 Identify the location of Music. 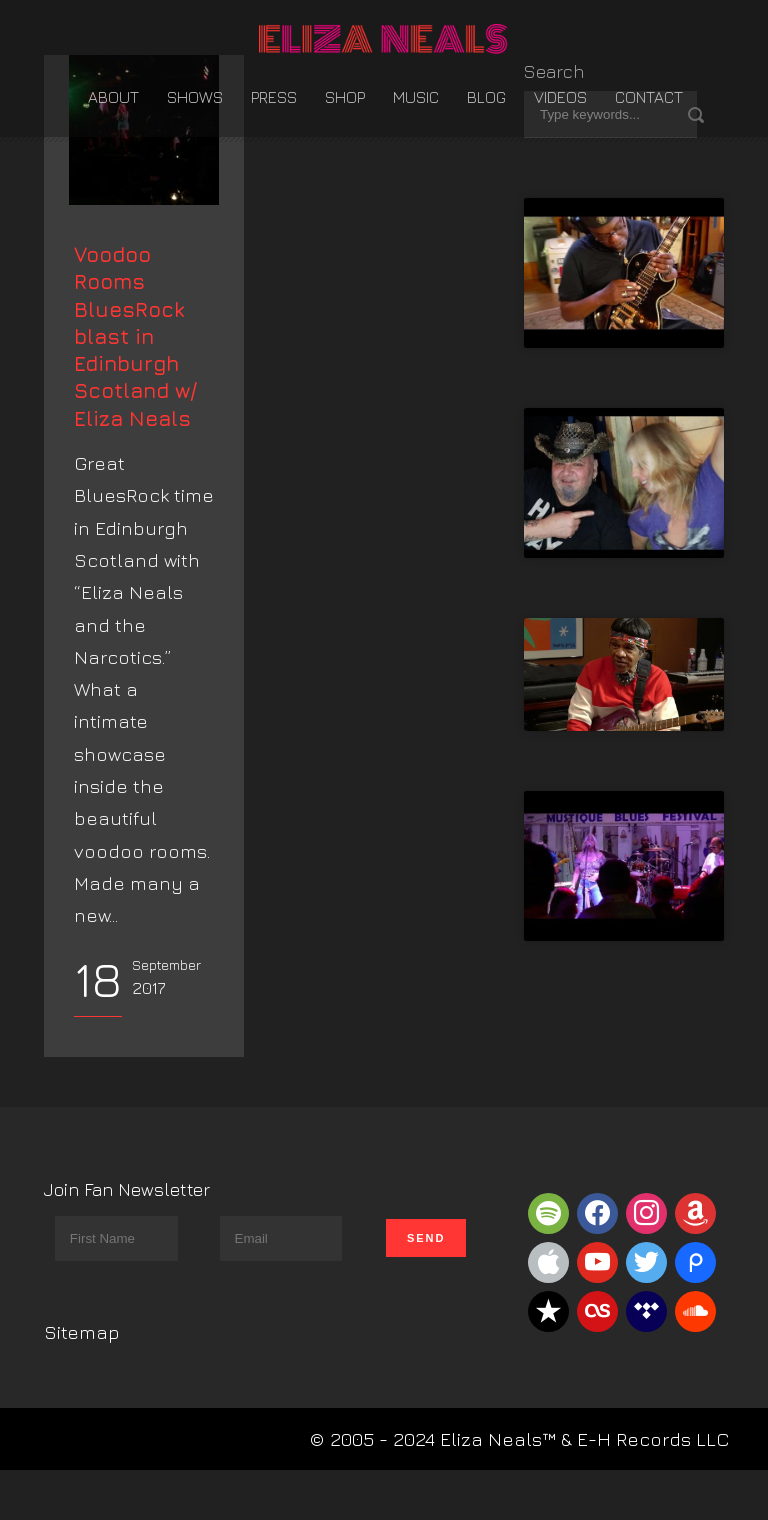
(416, 97).